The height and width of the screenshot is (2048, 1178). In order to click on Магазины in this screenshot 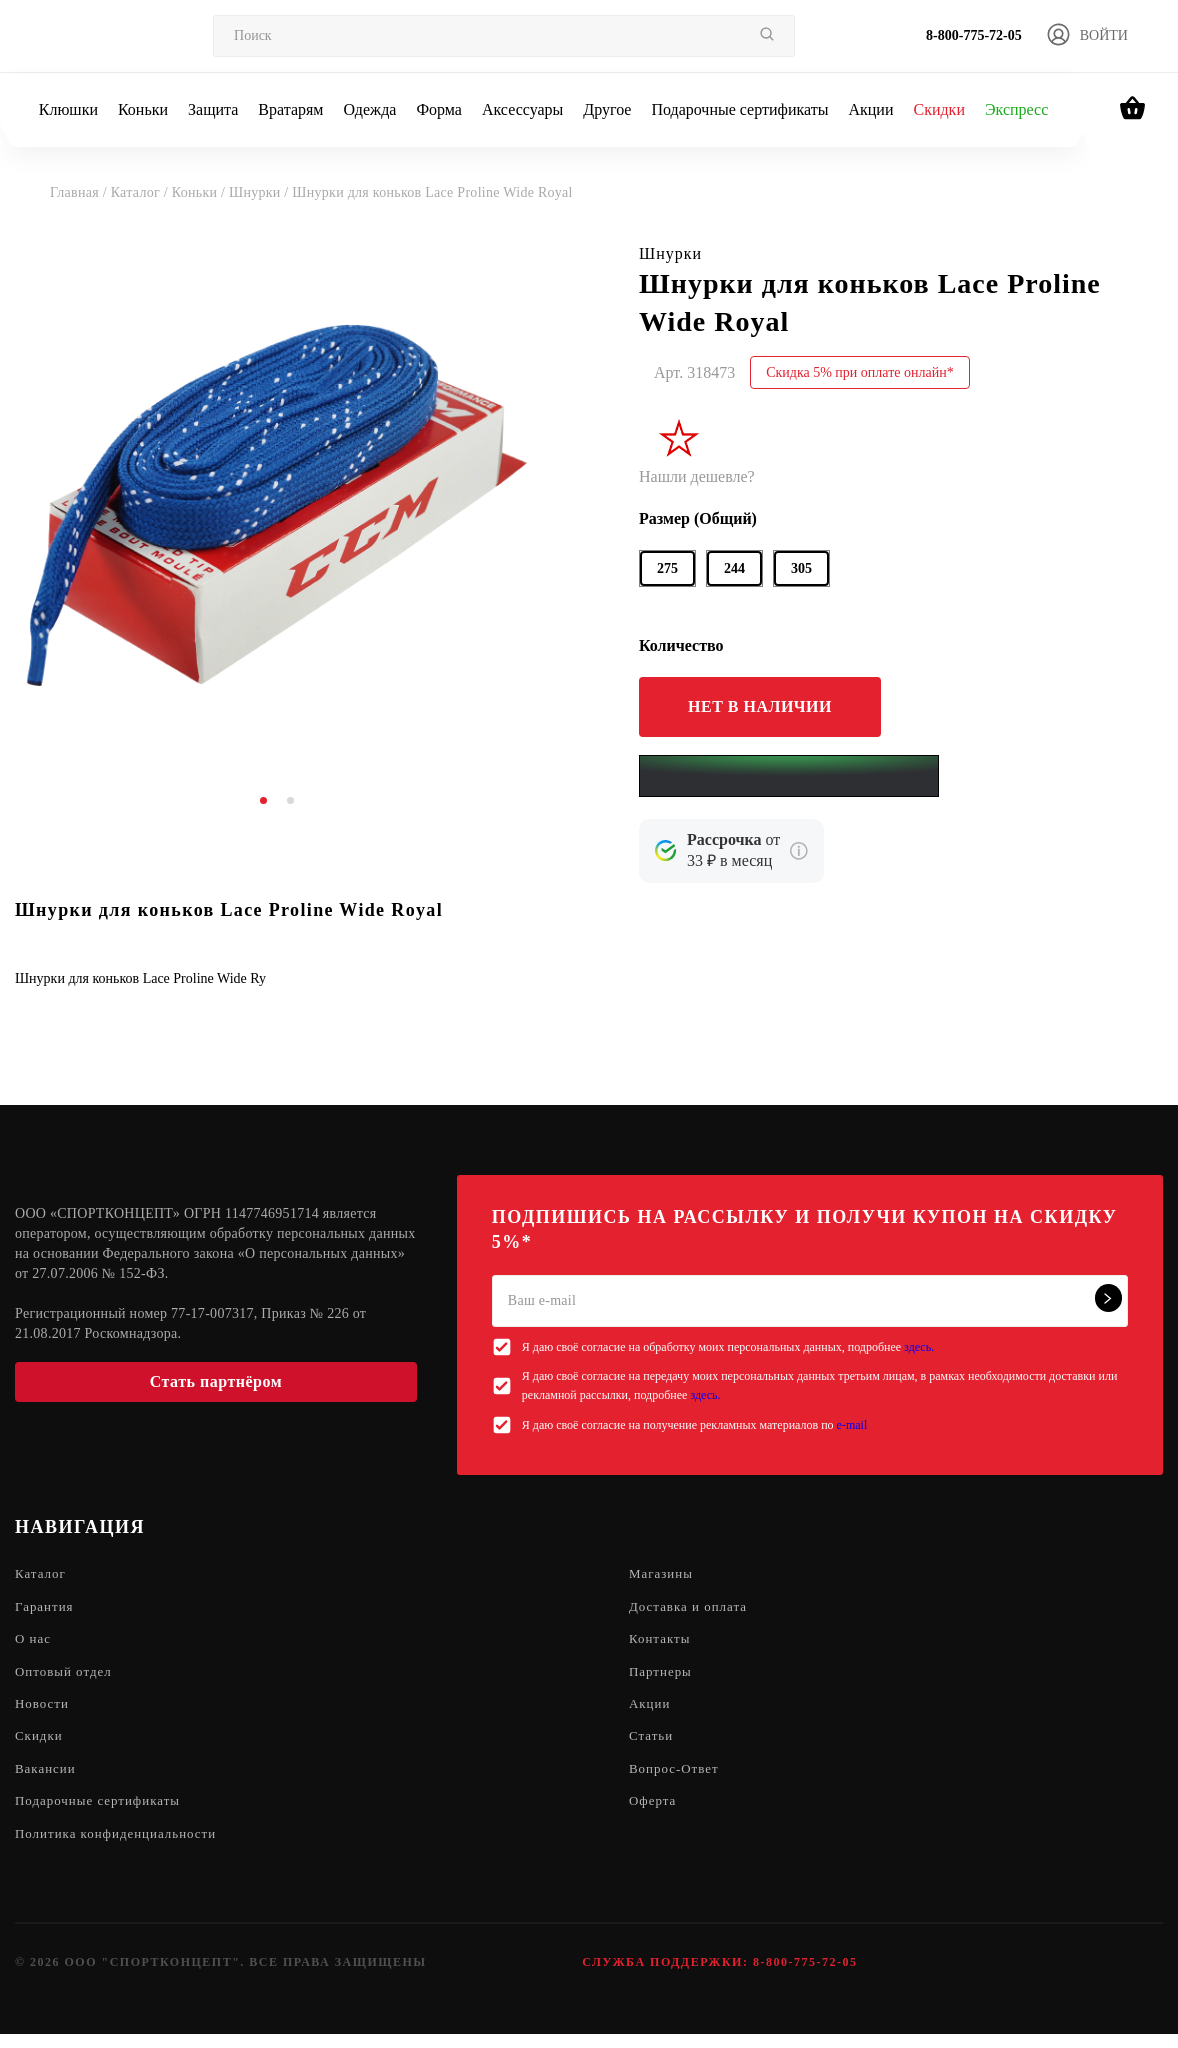, I will do `click(663, 1574)`.